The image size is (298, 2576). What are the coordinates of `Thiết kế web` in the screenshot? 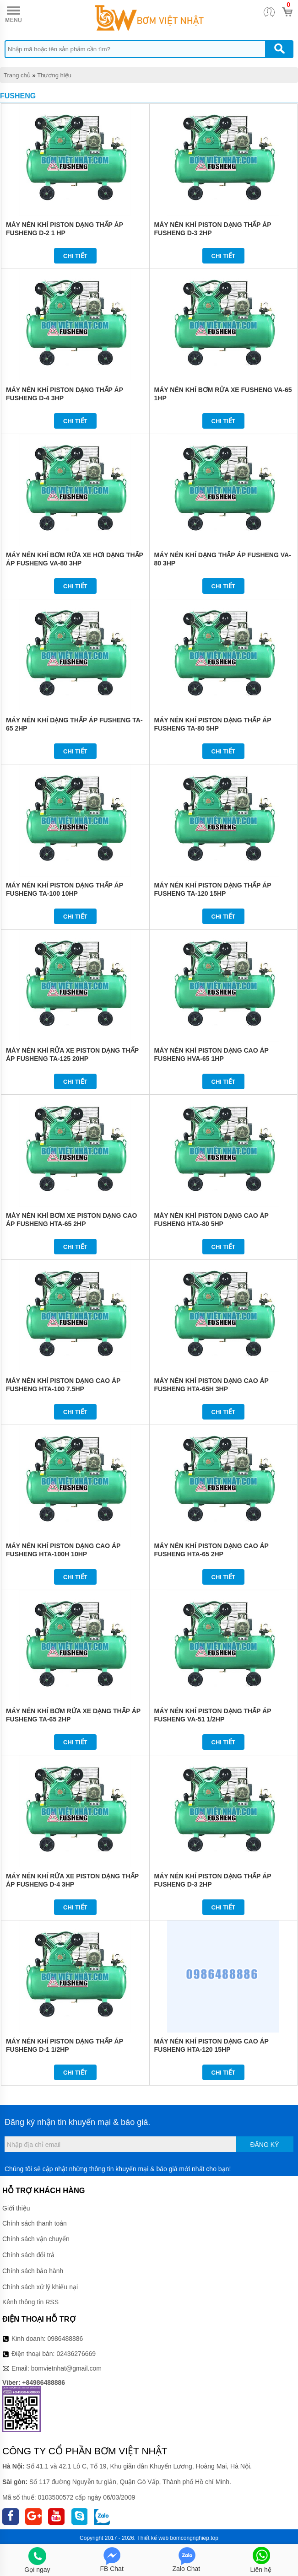 It's located at (152, 2538).